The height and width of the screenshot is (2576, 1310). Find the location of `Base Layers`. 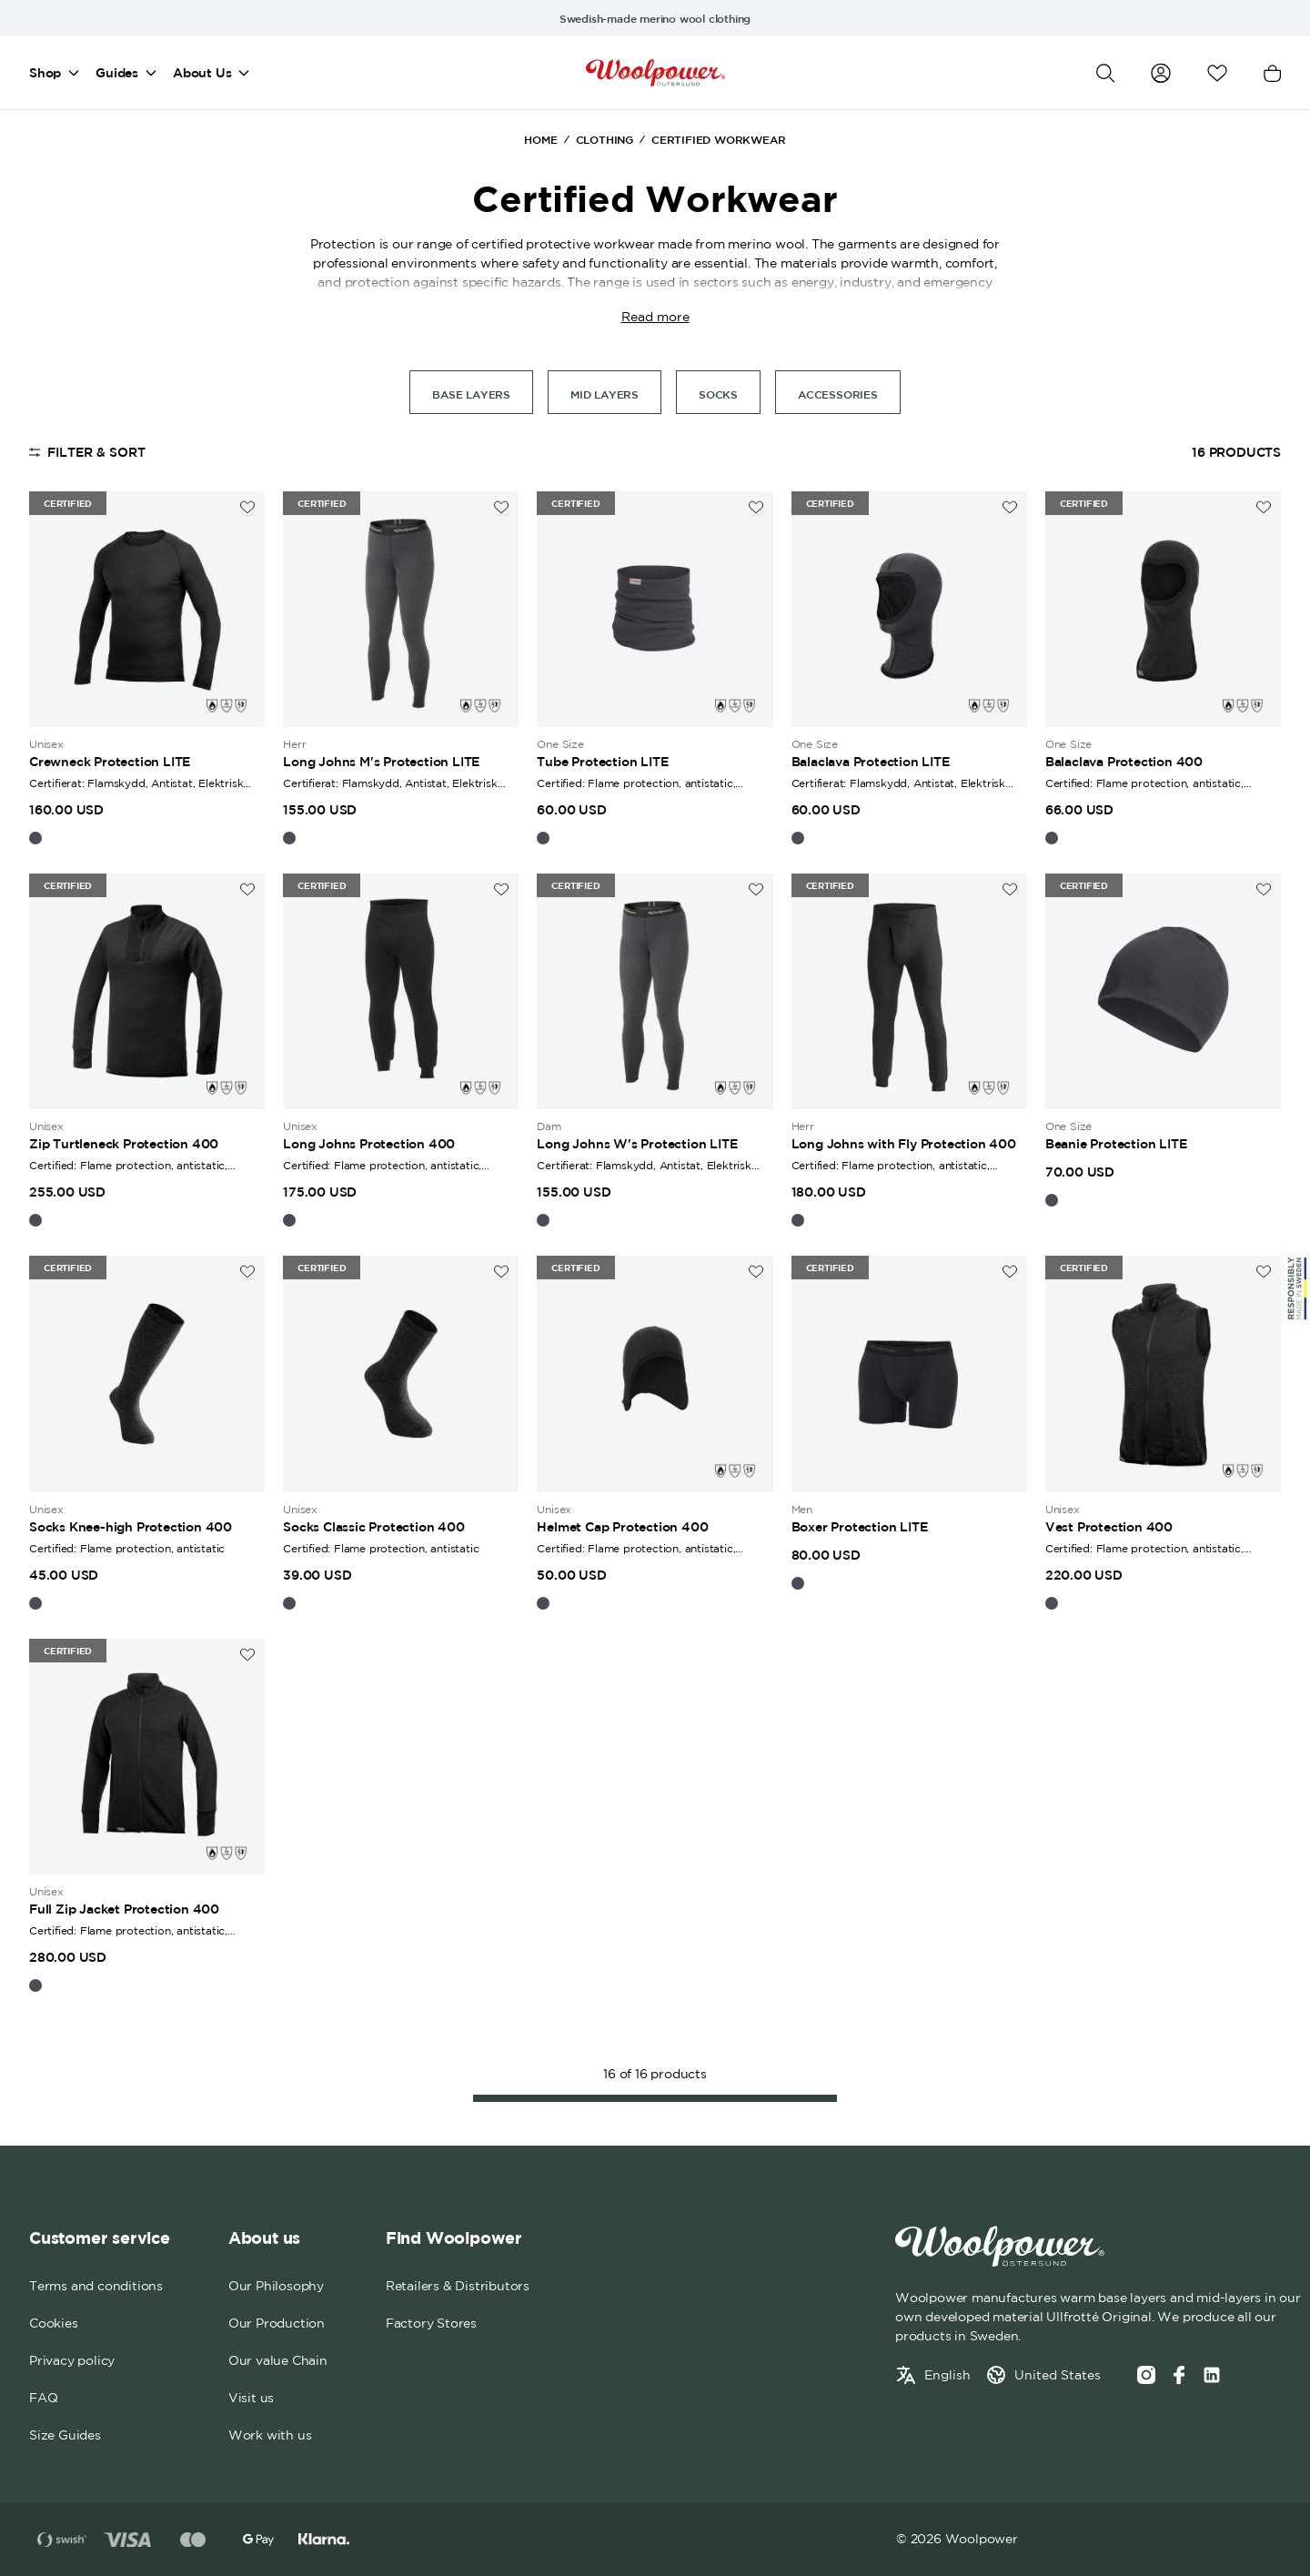

Base Layers is located at coordinates (471, 394).